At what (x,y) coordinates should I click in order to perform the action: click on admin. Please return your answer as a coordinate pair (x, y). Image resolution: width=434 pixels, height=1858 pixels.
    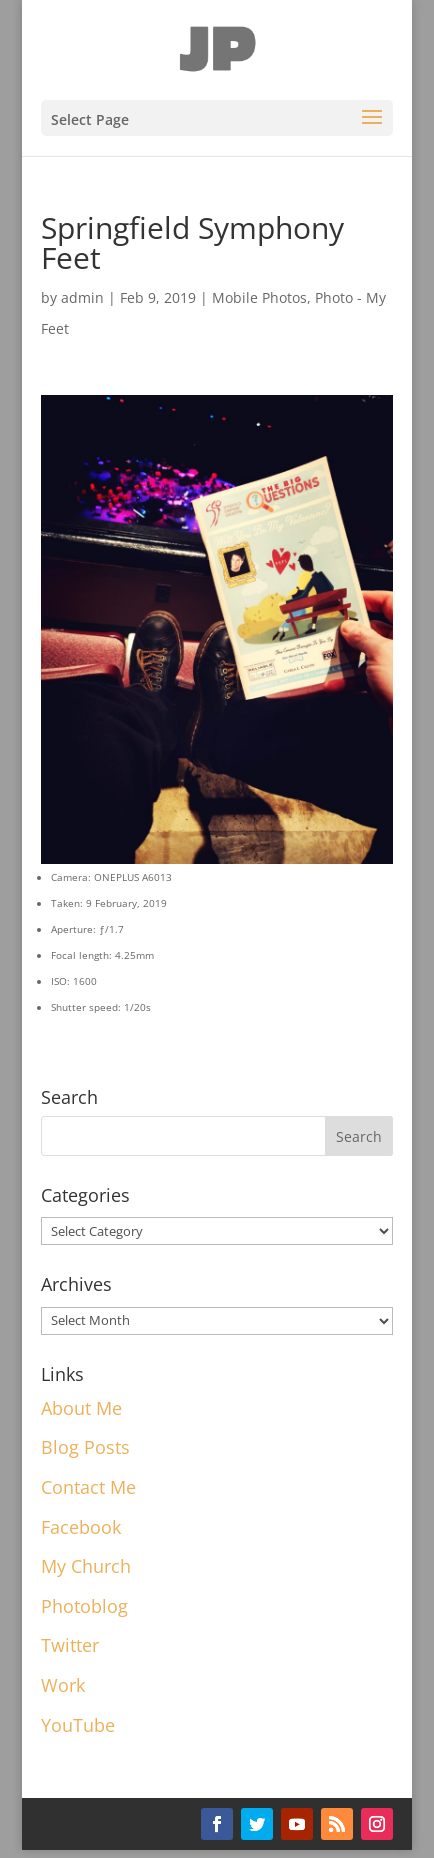
    Looking at the image, I should click on (82, 297).